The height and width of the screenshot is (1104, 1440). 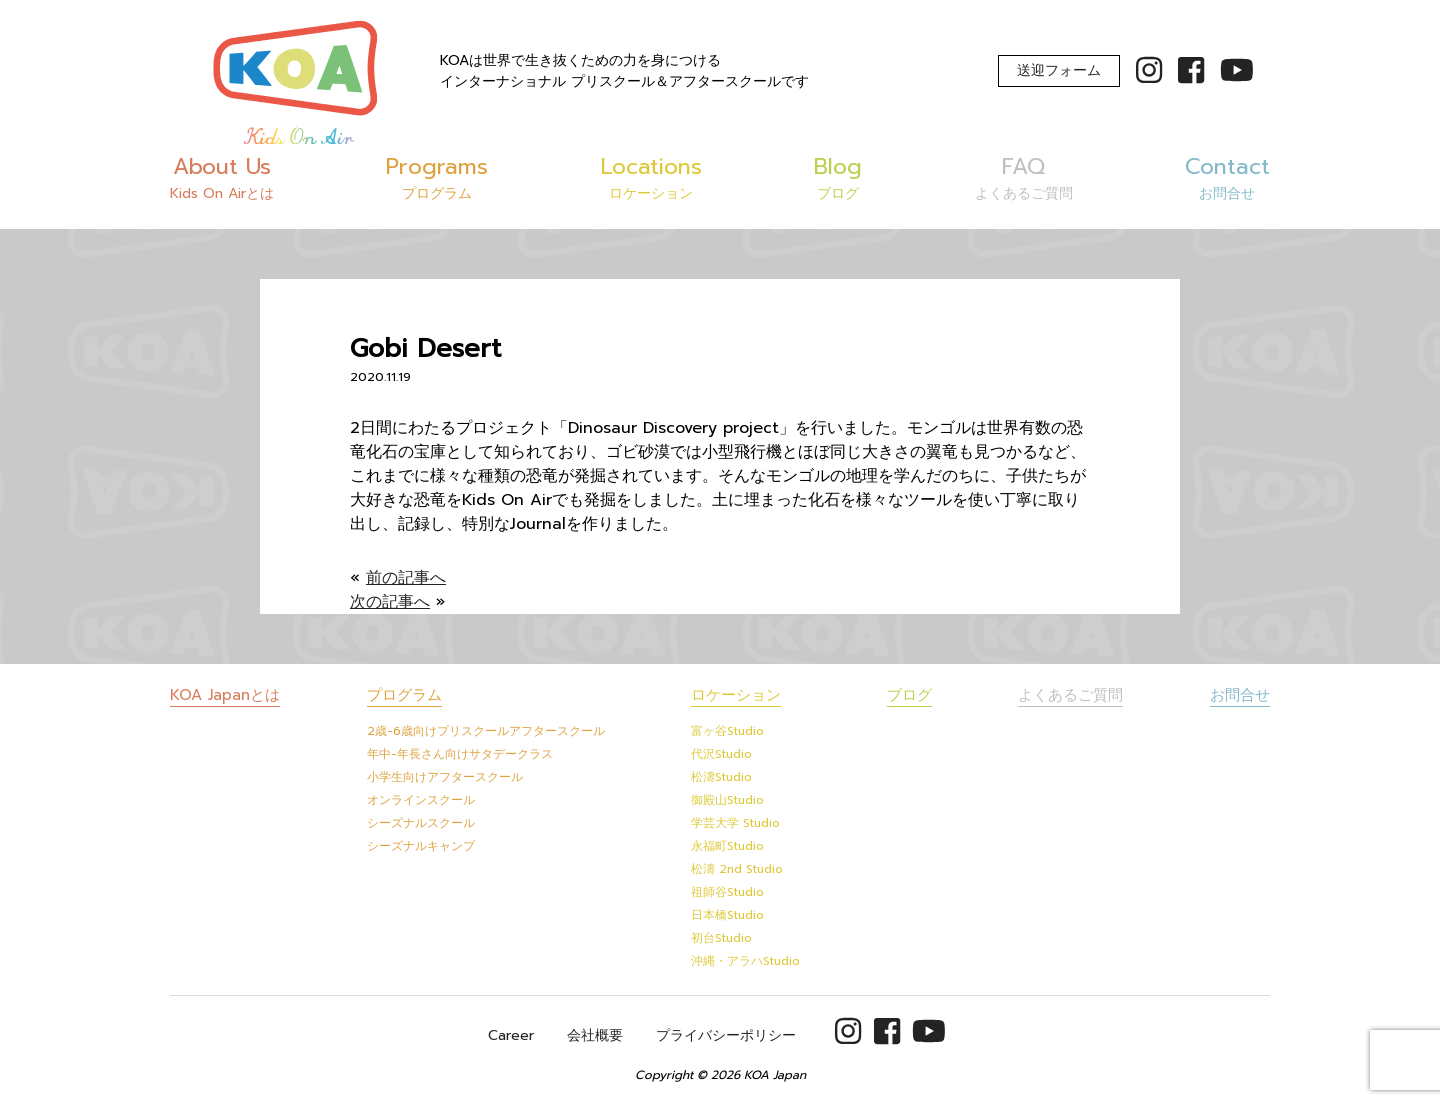 I want to click on シーズナルキャンプ, so click(x=421, y=846).